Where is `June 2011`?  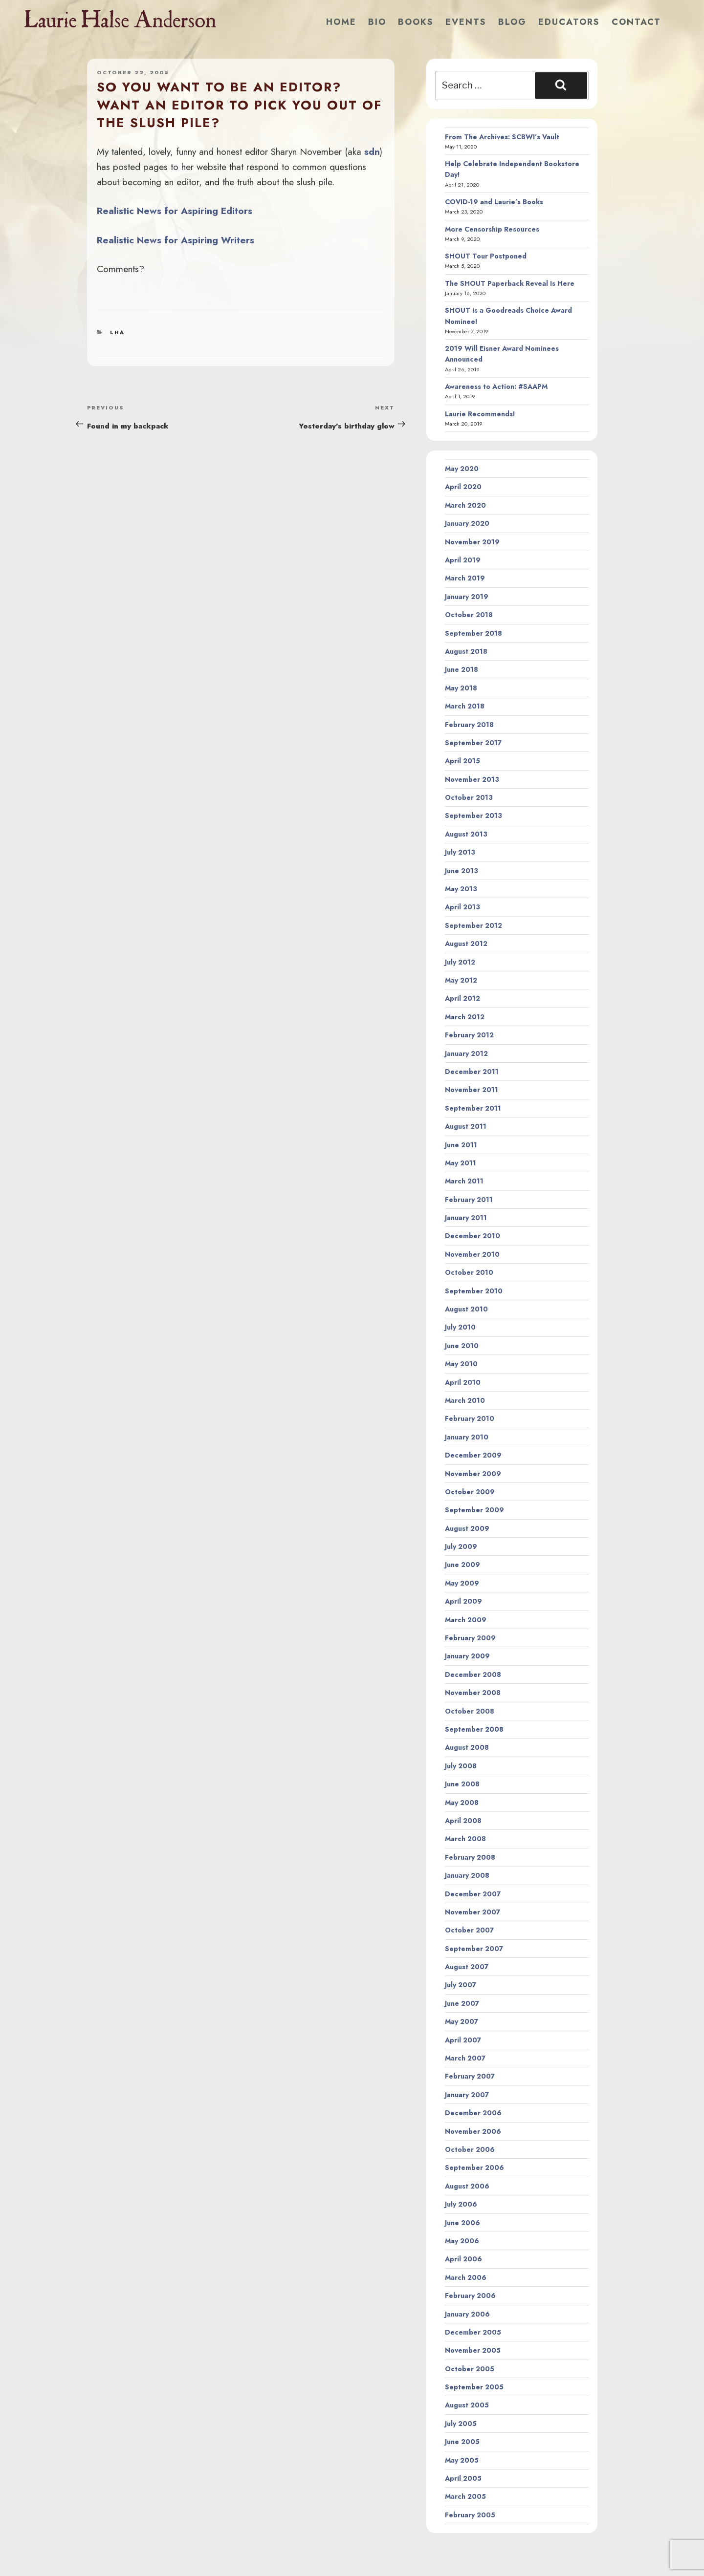 June 2011 is located at coordinates (461, 1145).